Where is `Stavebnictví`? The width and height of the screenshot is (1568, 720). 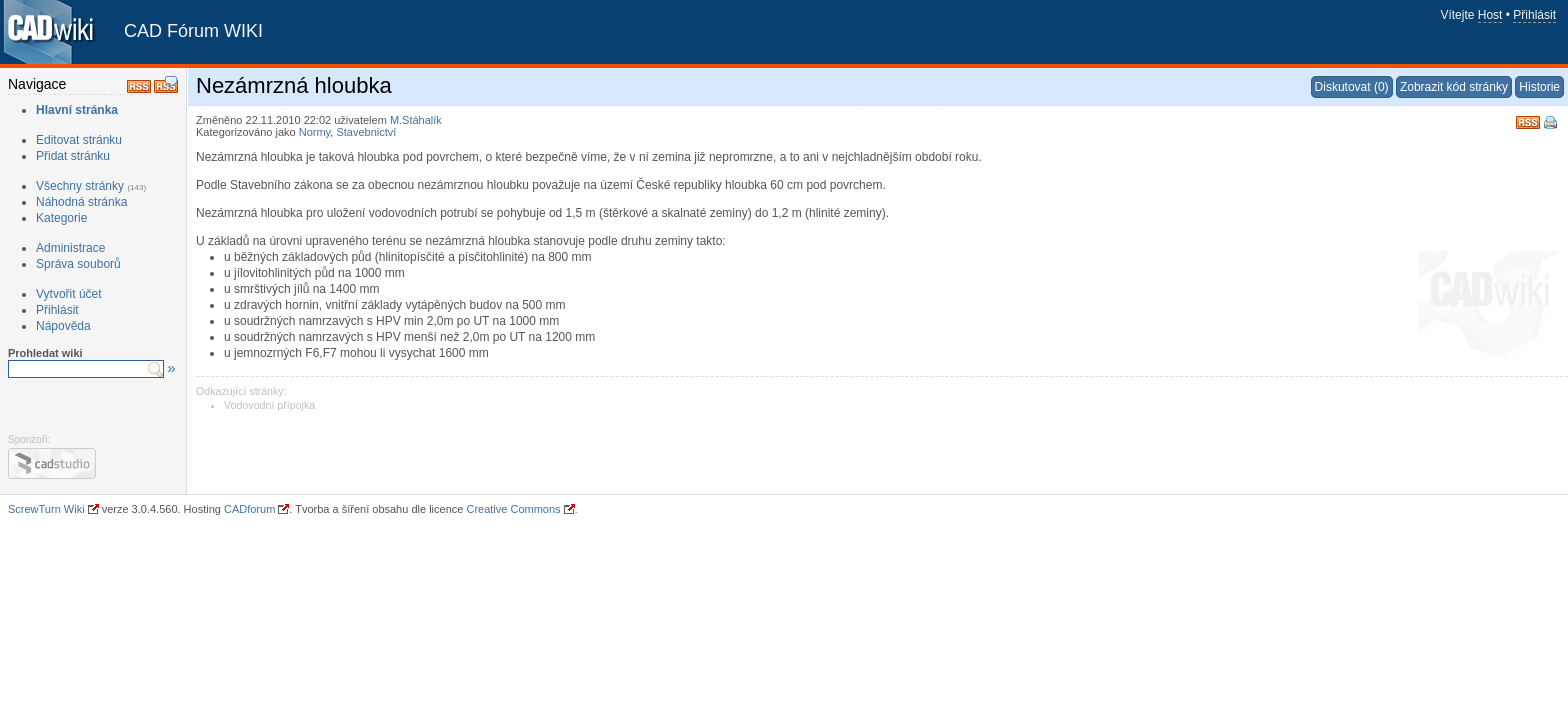 Stavebnictví is located at coordinates (366, 132).